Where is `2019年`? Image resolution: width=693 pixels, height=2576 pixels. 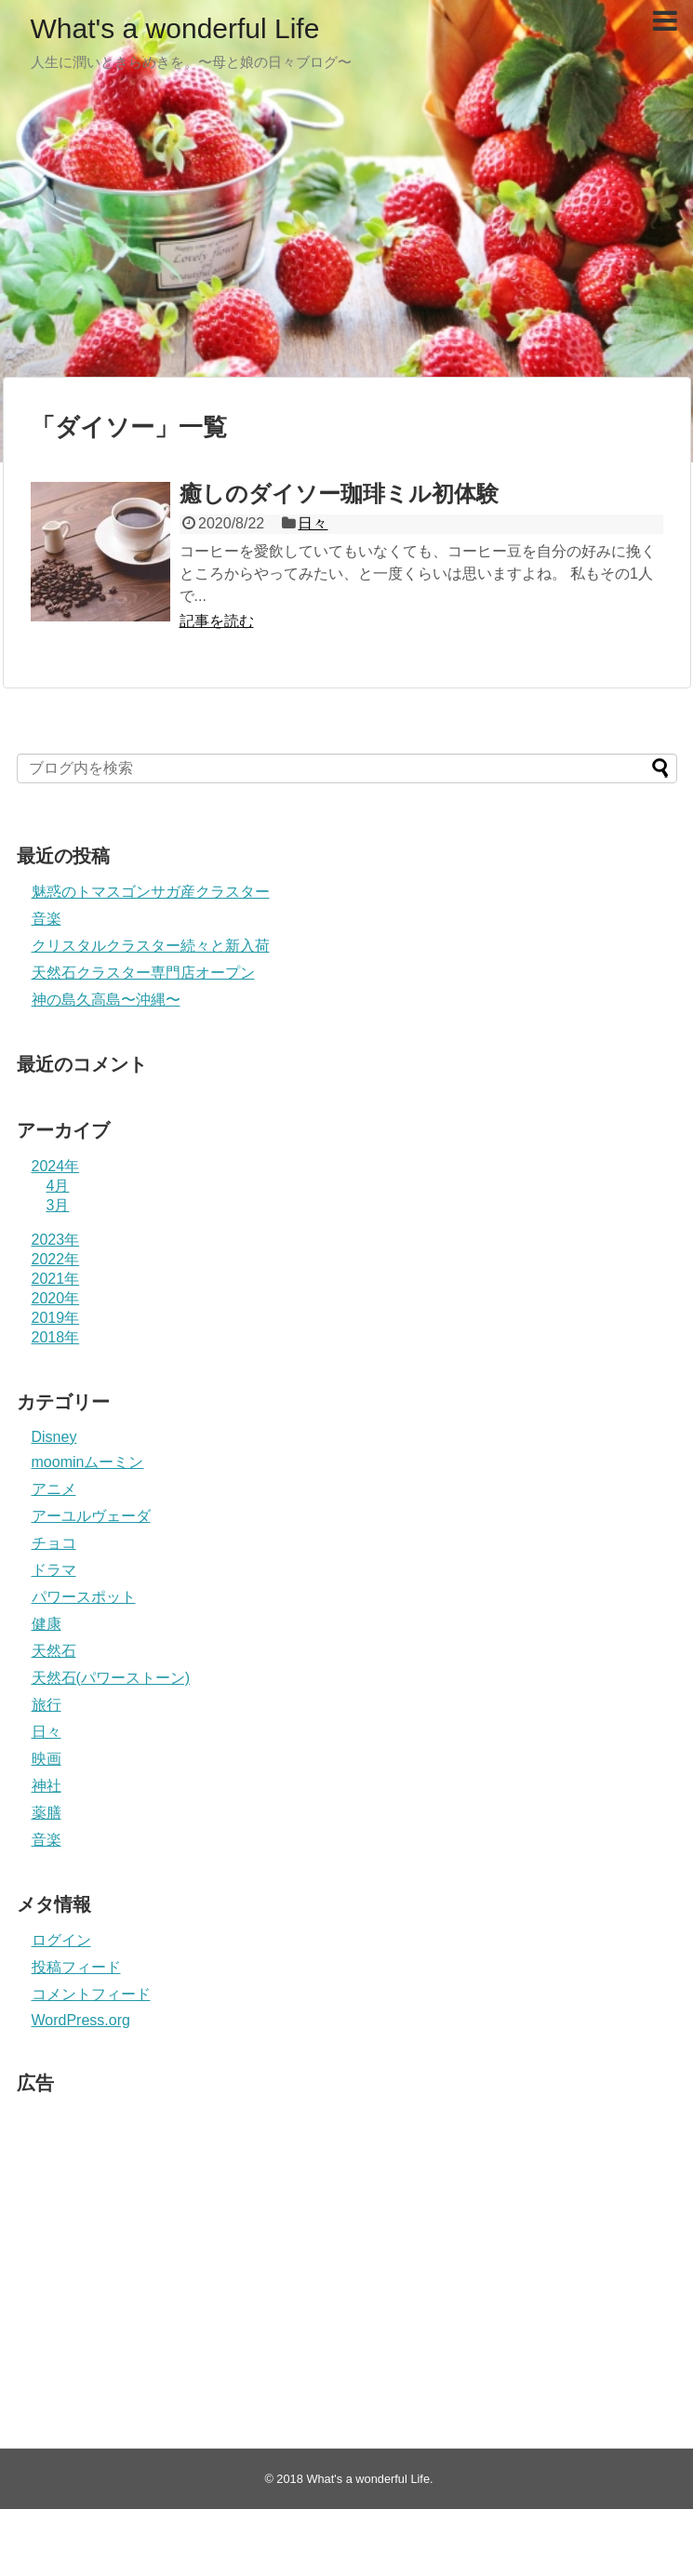
2019年 is located at coordinates (56, 1318).